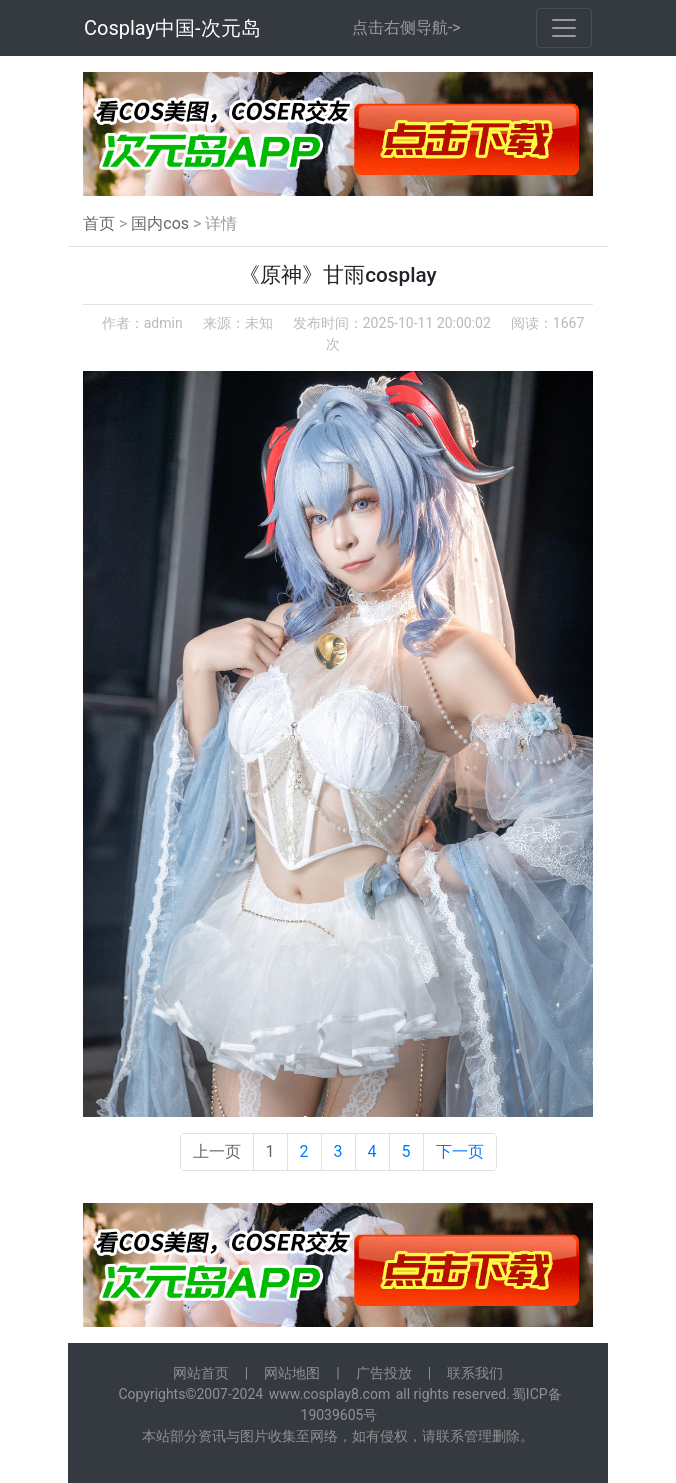 Image resolution: width=676 pixels, height=1483 pixels. Describe the element at coordinates (475, 1373) in the screenshot. I see `联系我们` at that location.